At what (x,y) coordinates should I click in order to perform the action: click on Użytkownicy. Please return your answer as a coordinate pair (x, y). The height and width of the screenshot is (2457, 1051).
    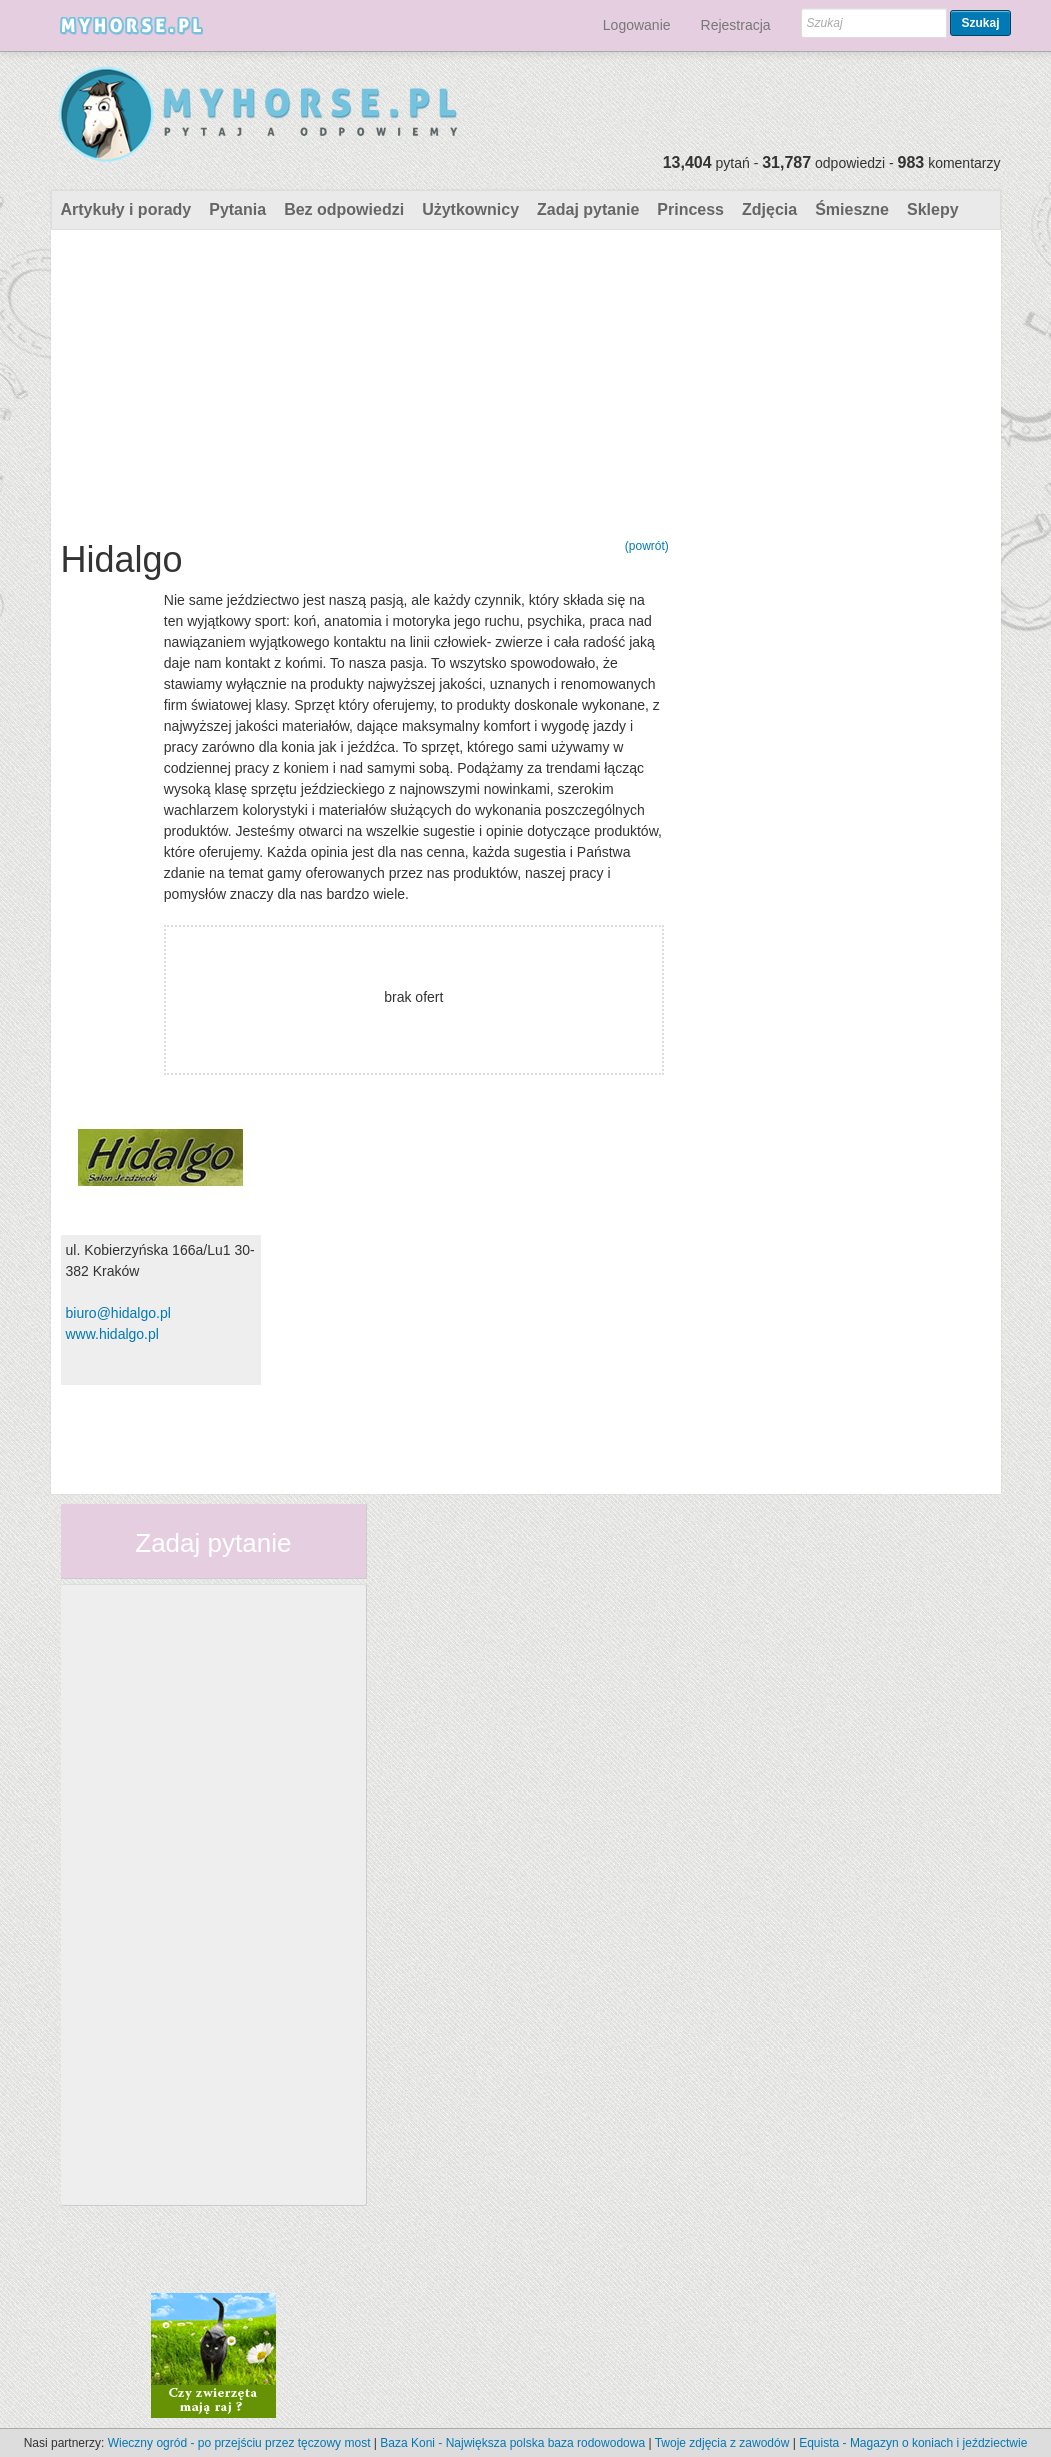
    Looking at the image, I should click on (470, 209).